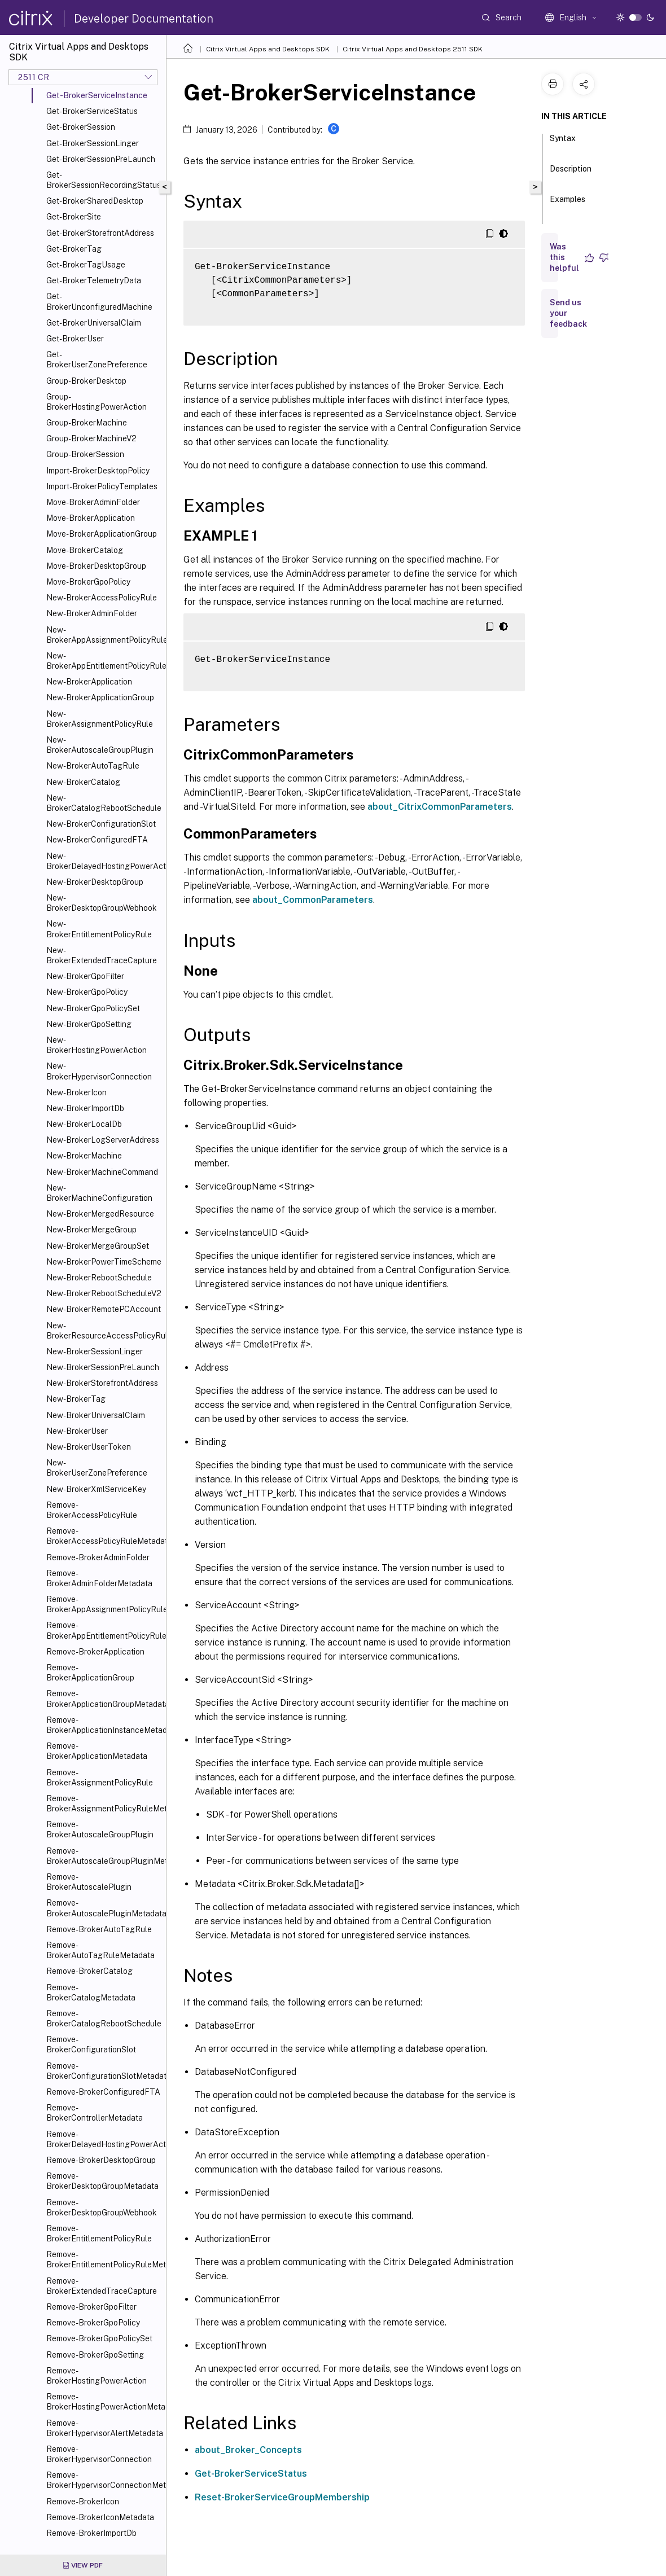  What do you see at coordinates (96, 401) in the screenshot?
I see `Group-BrokerHostingPowerAction` at bounding box center [96, 401].